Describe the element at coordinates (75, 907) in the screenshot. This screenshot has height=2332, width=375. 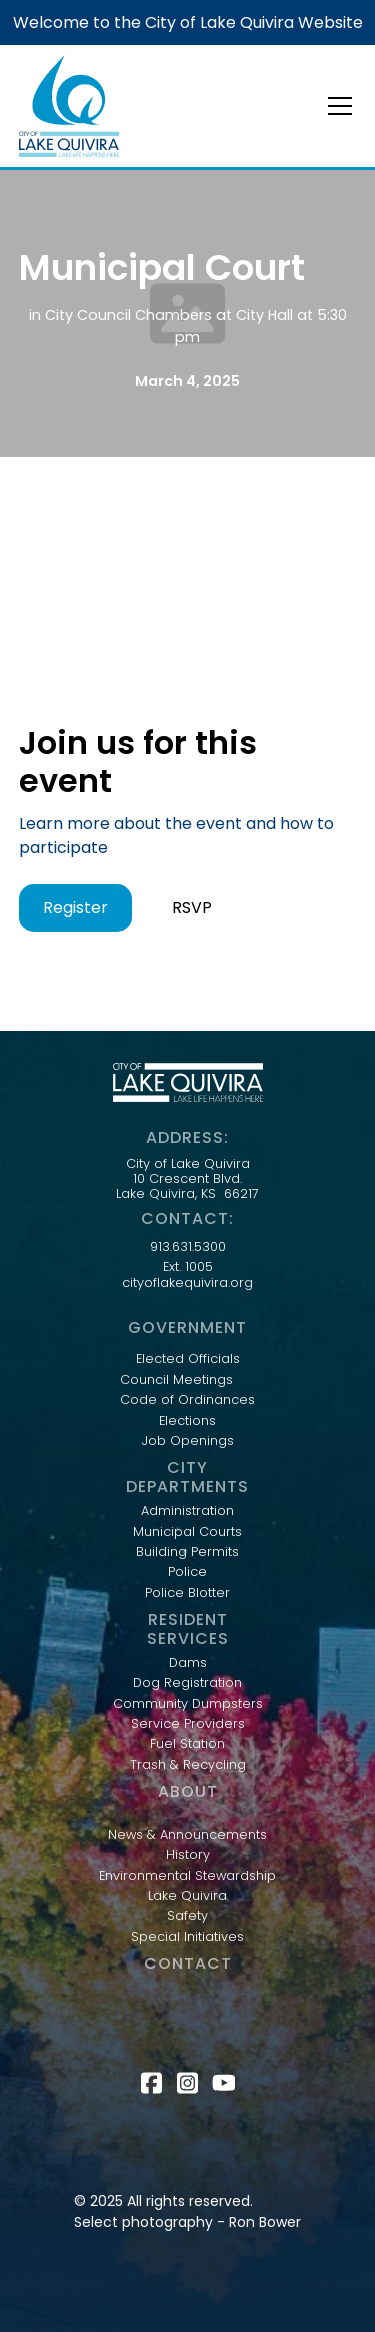
I see `Register` at that location.